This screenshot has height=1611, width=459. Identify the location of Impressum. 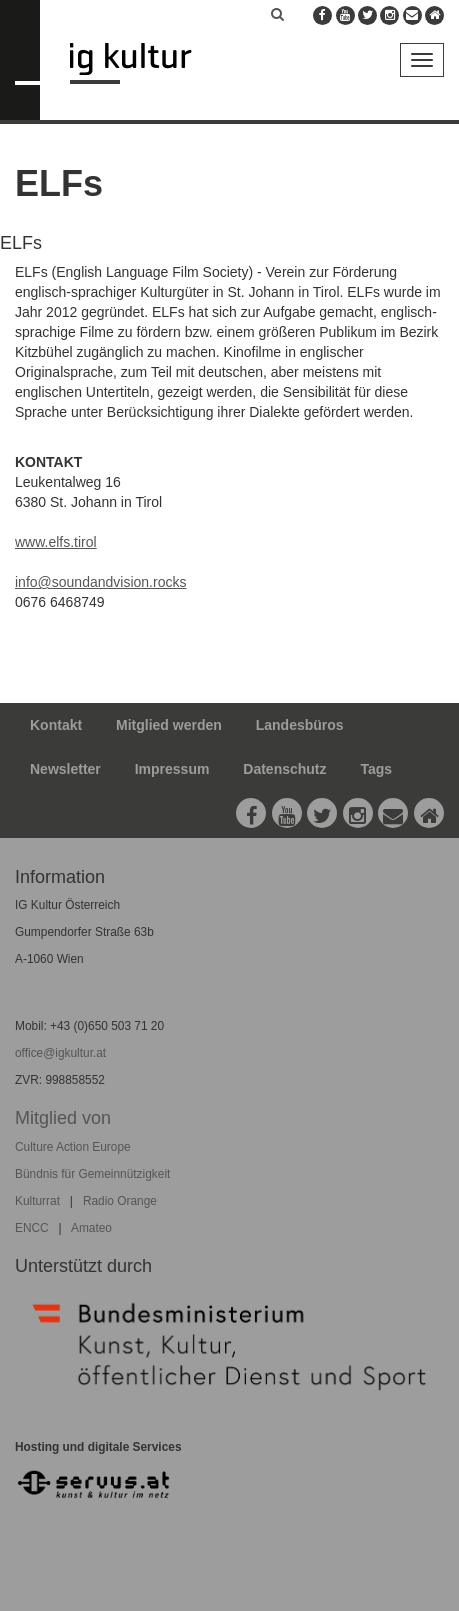
(172, 769).